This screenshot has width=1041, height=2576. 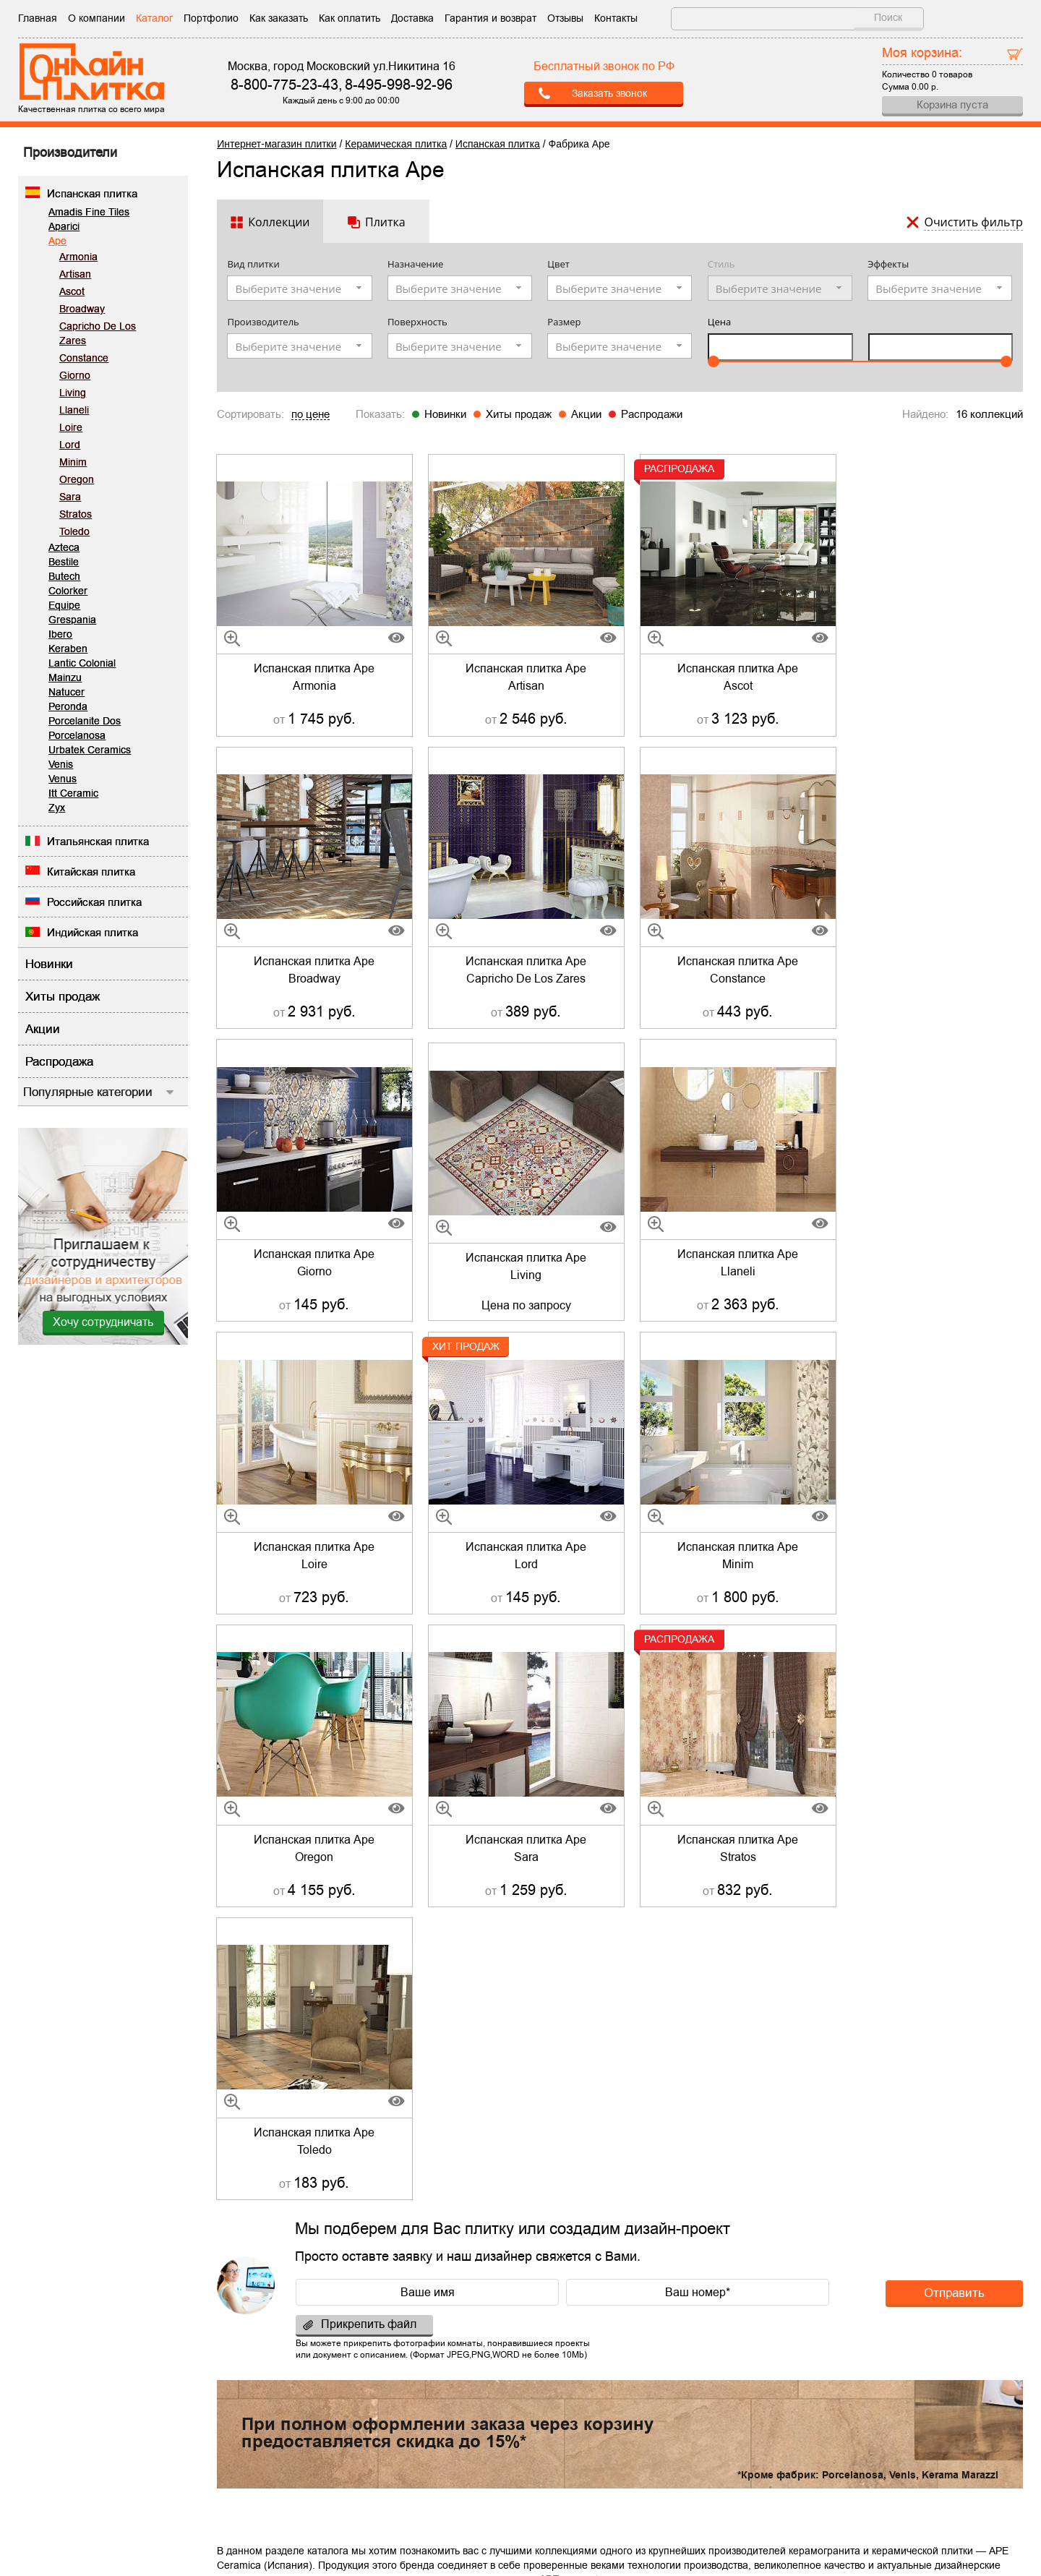 What do you see at coordinates (490, 18) in the screenshot?
I see `Гарантия и возврат` at bounding box center [490, 18].